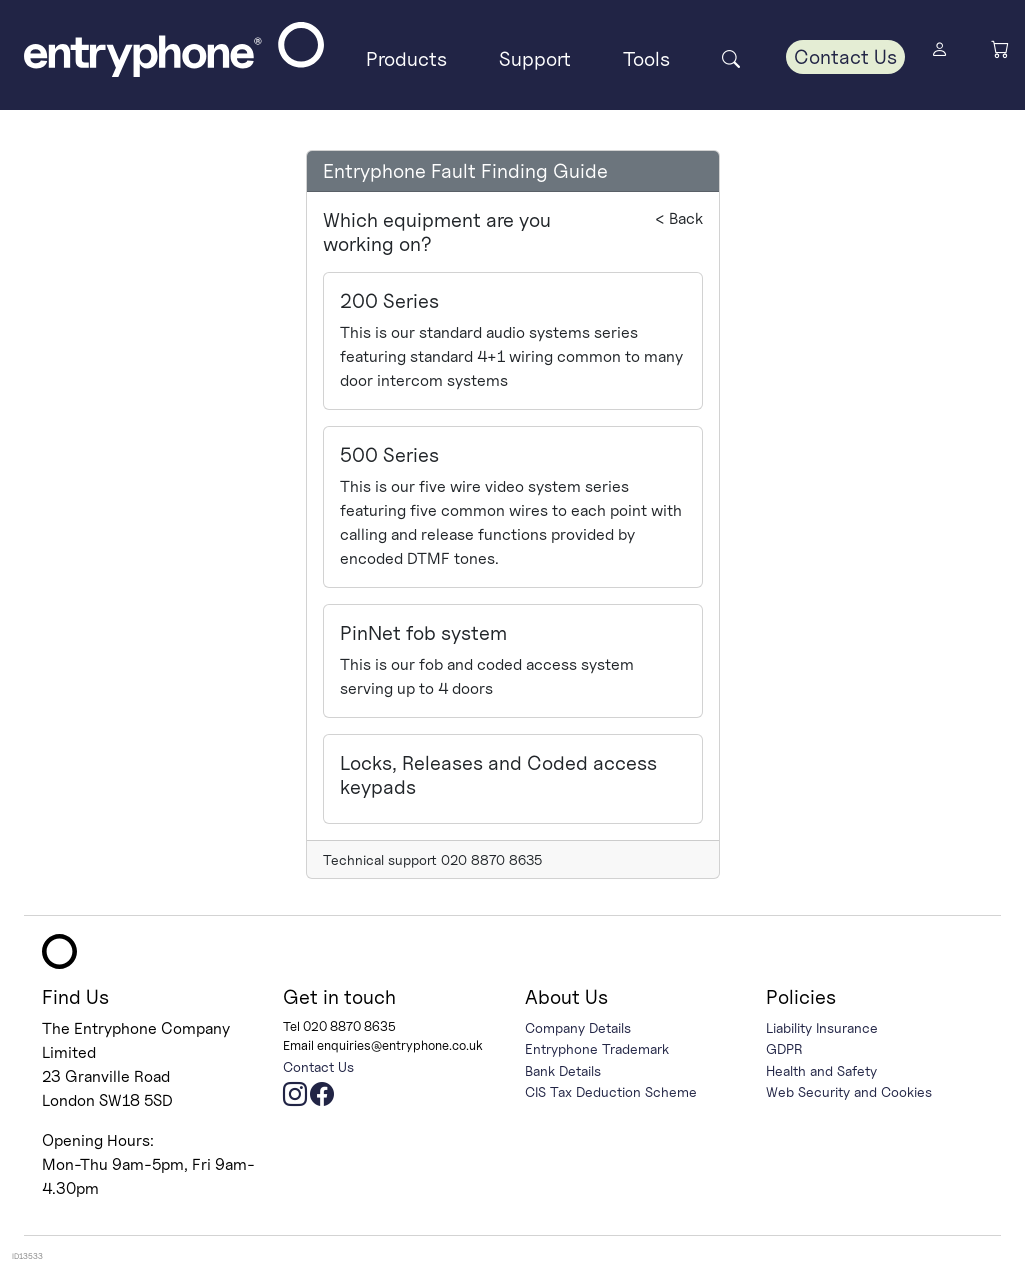  Describe the element at coordinates (849, 1091) in the screenshot. I see `Web Security and Cookies` at that location.